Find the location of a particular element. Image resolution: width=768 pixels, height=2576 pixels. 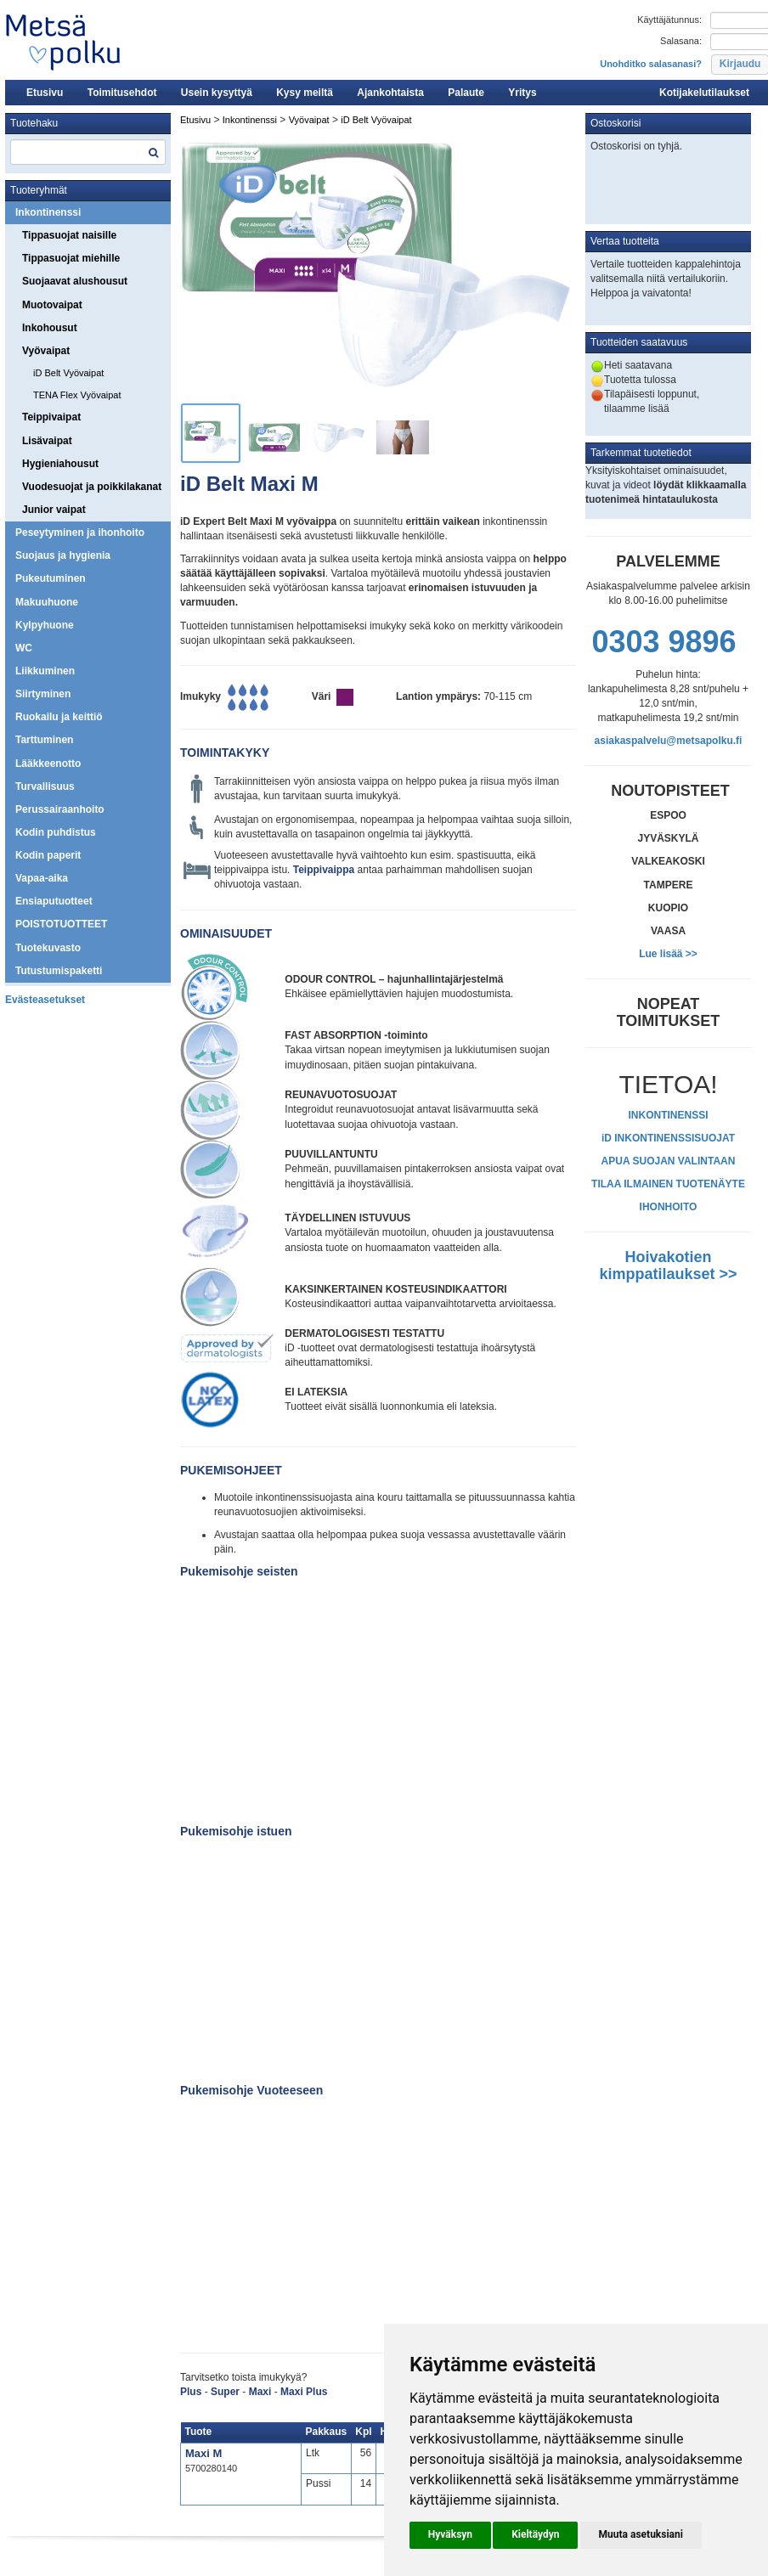

Tutustumispaketti is located at coordinates (58, 971).